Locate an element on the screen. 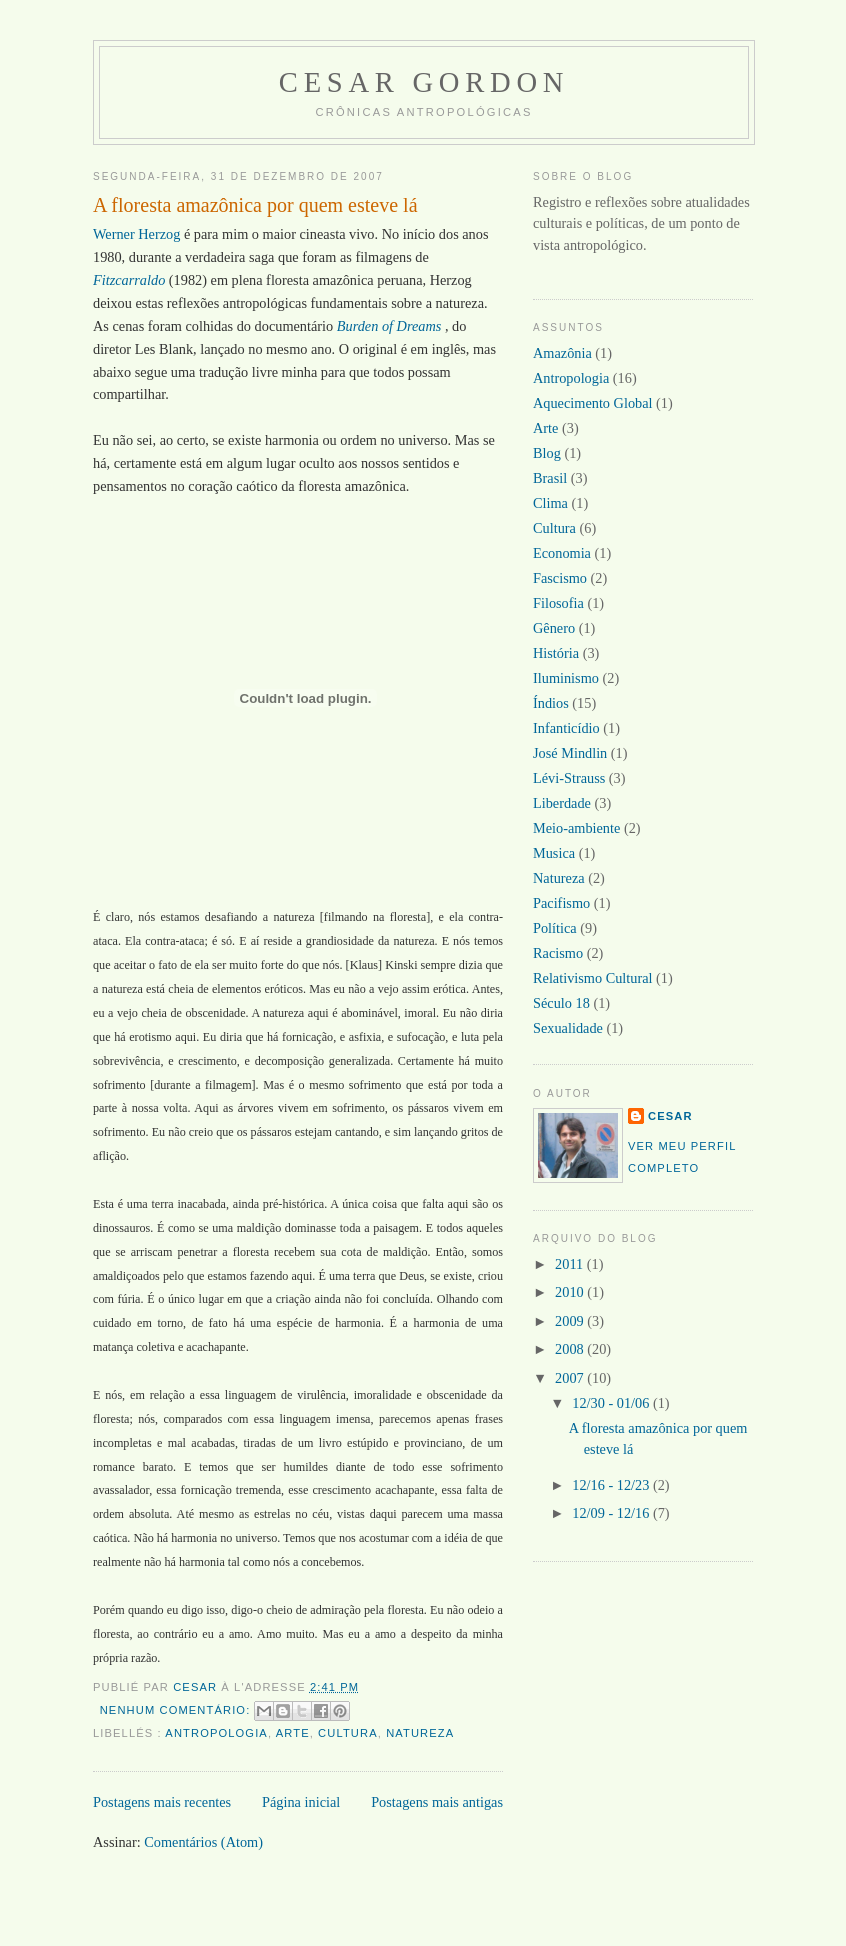 Image resolution: width=846 pixels, height=1946 pixels. Cesar is located at coordinates (670, 1116).